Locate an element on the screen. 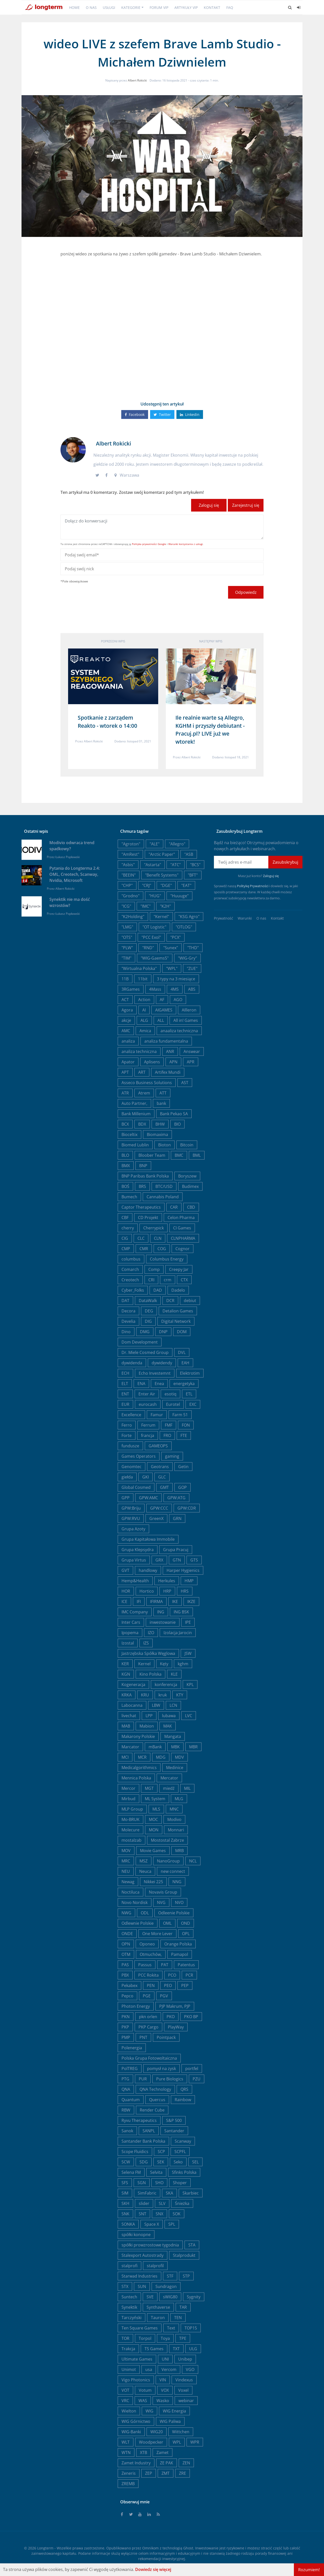  CLNPHARMA is located at coordinates (183, 1238).